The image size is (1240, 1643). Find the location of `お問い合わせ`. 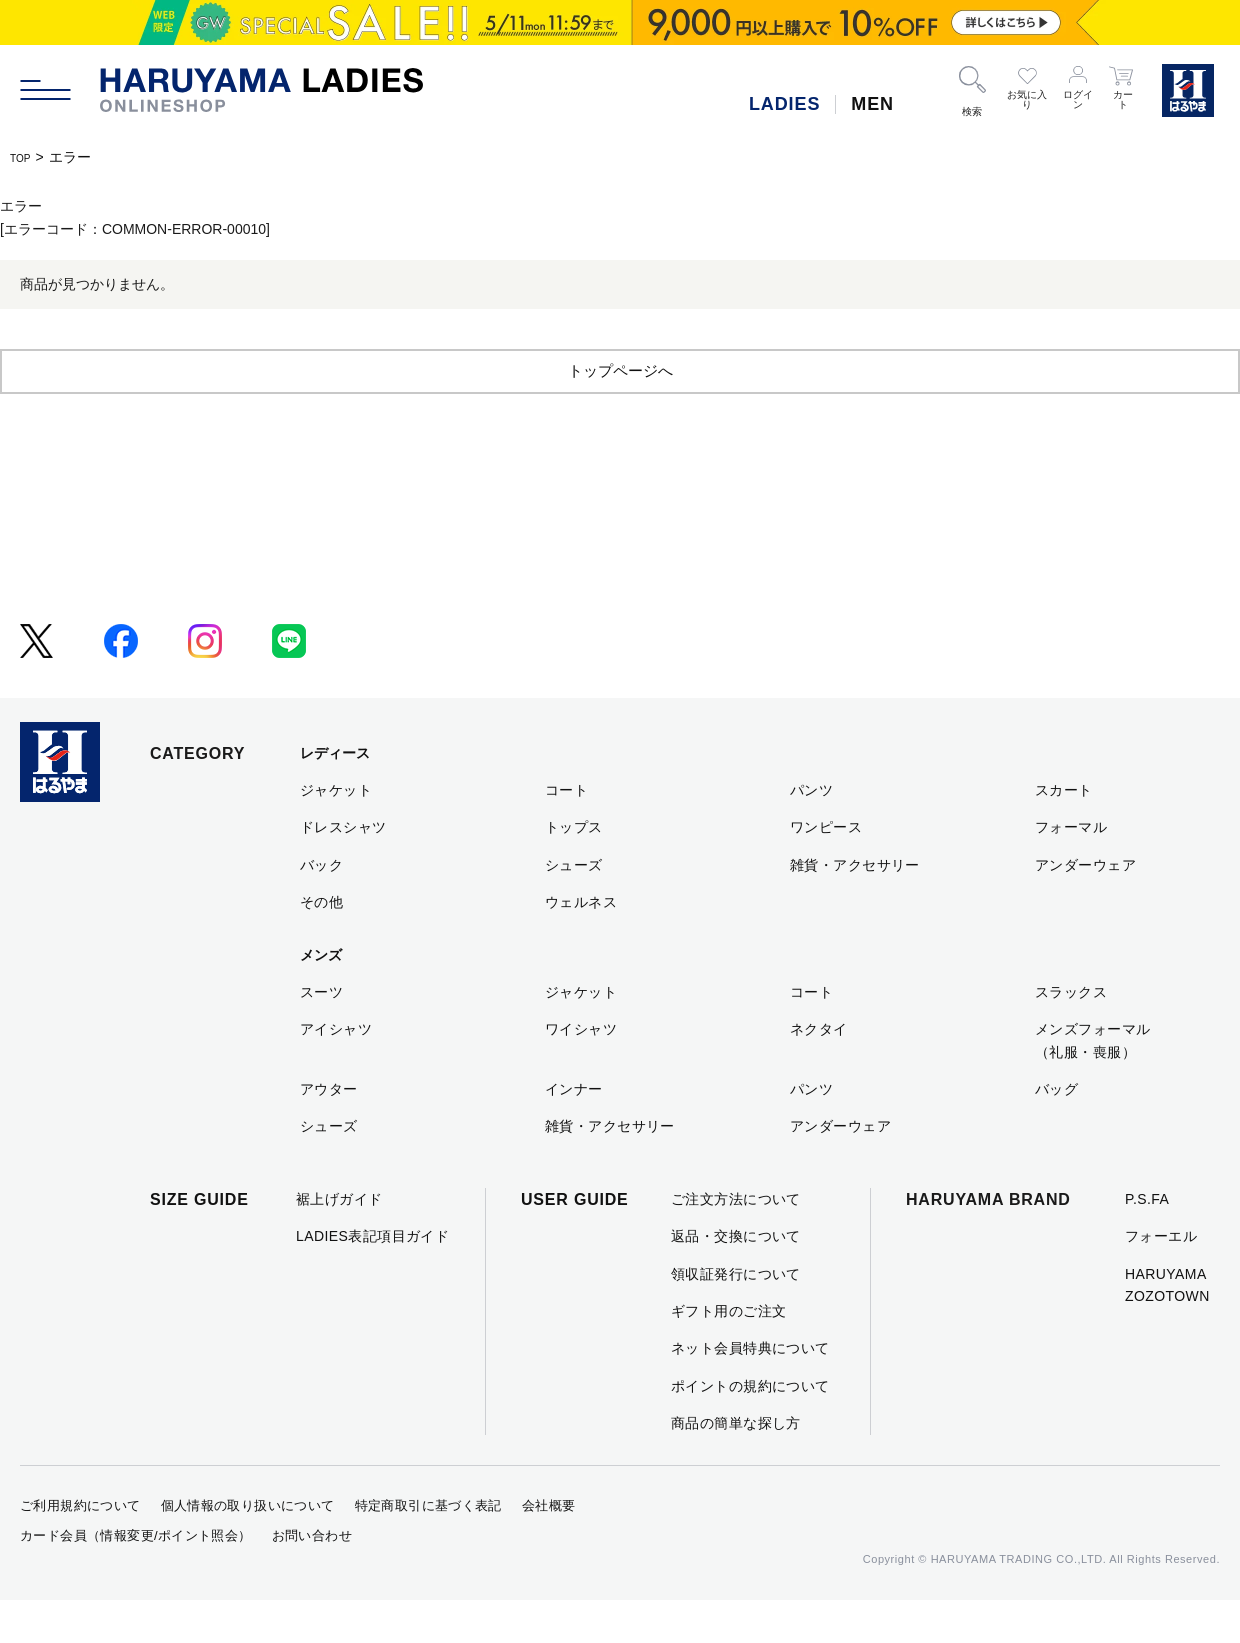

お問い合わせ is located at coordinates (312, 1578).